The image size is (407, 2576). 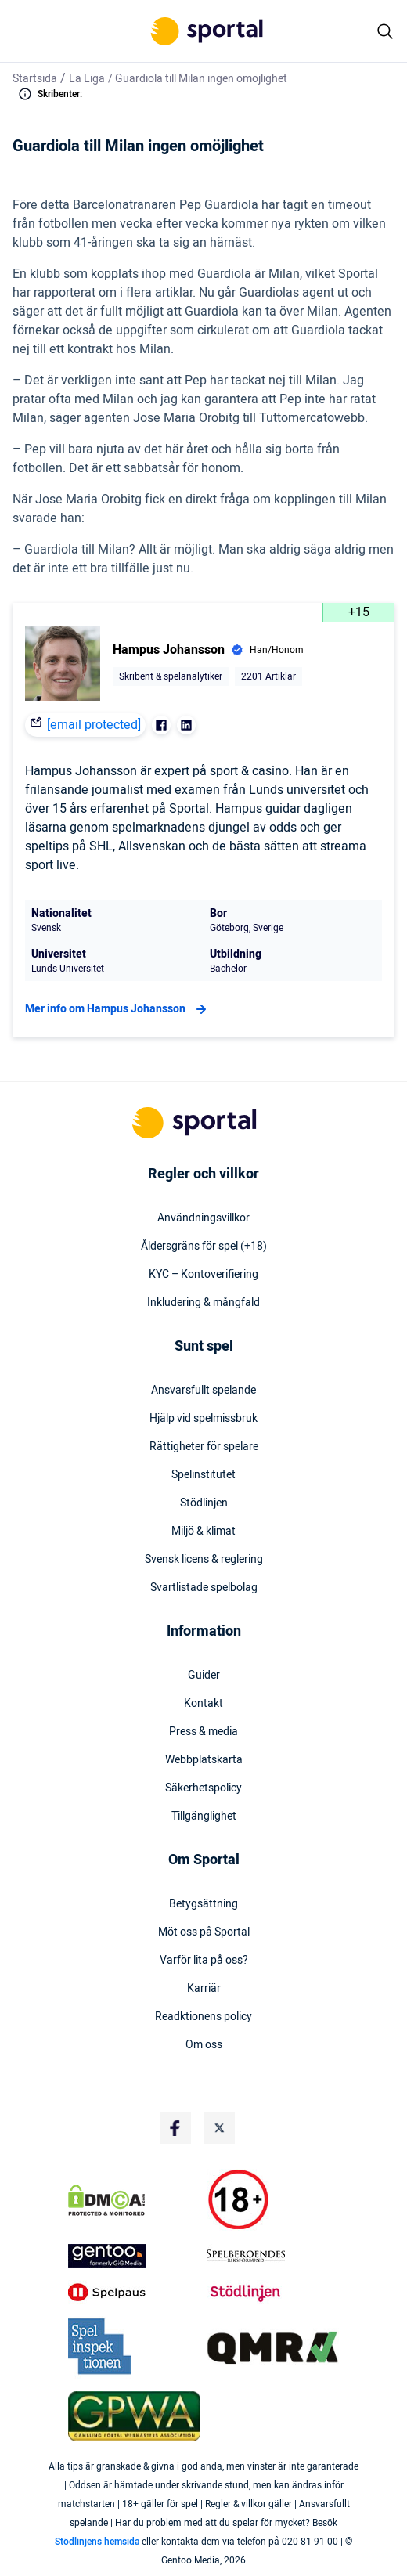 I want to click on [Trust Authority Logo], so click(x=134, y=2256).